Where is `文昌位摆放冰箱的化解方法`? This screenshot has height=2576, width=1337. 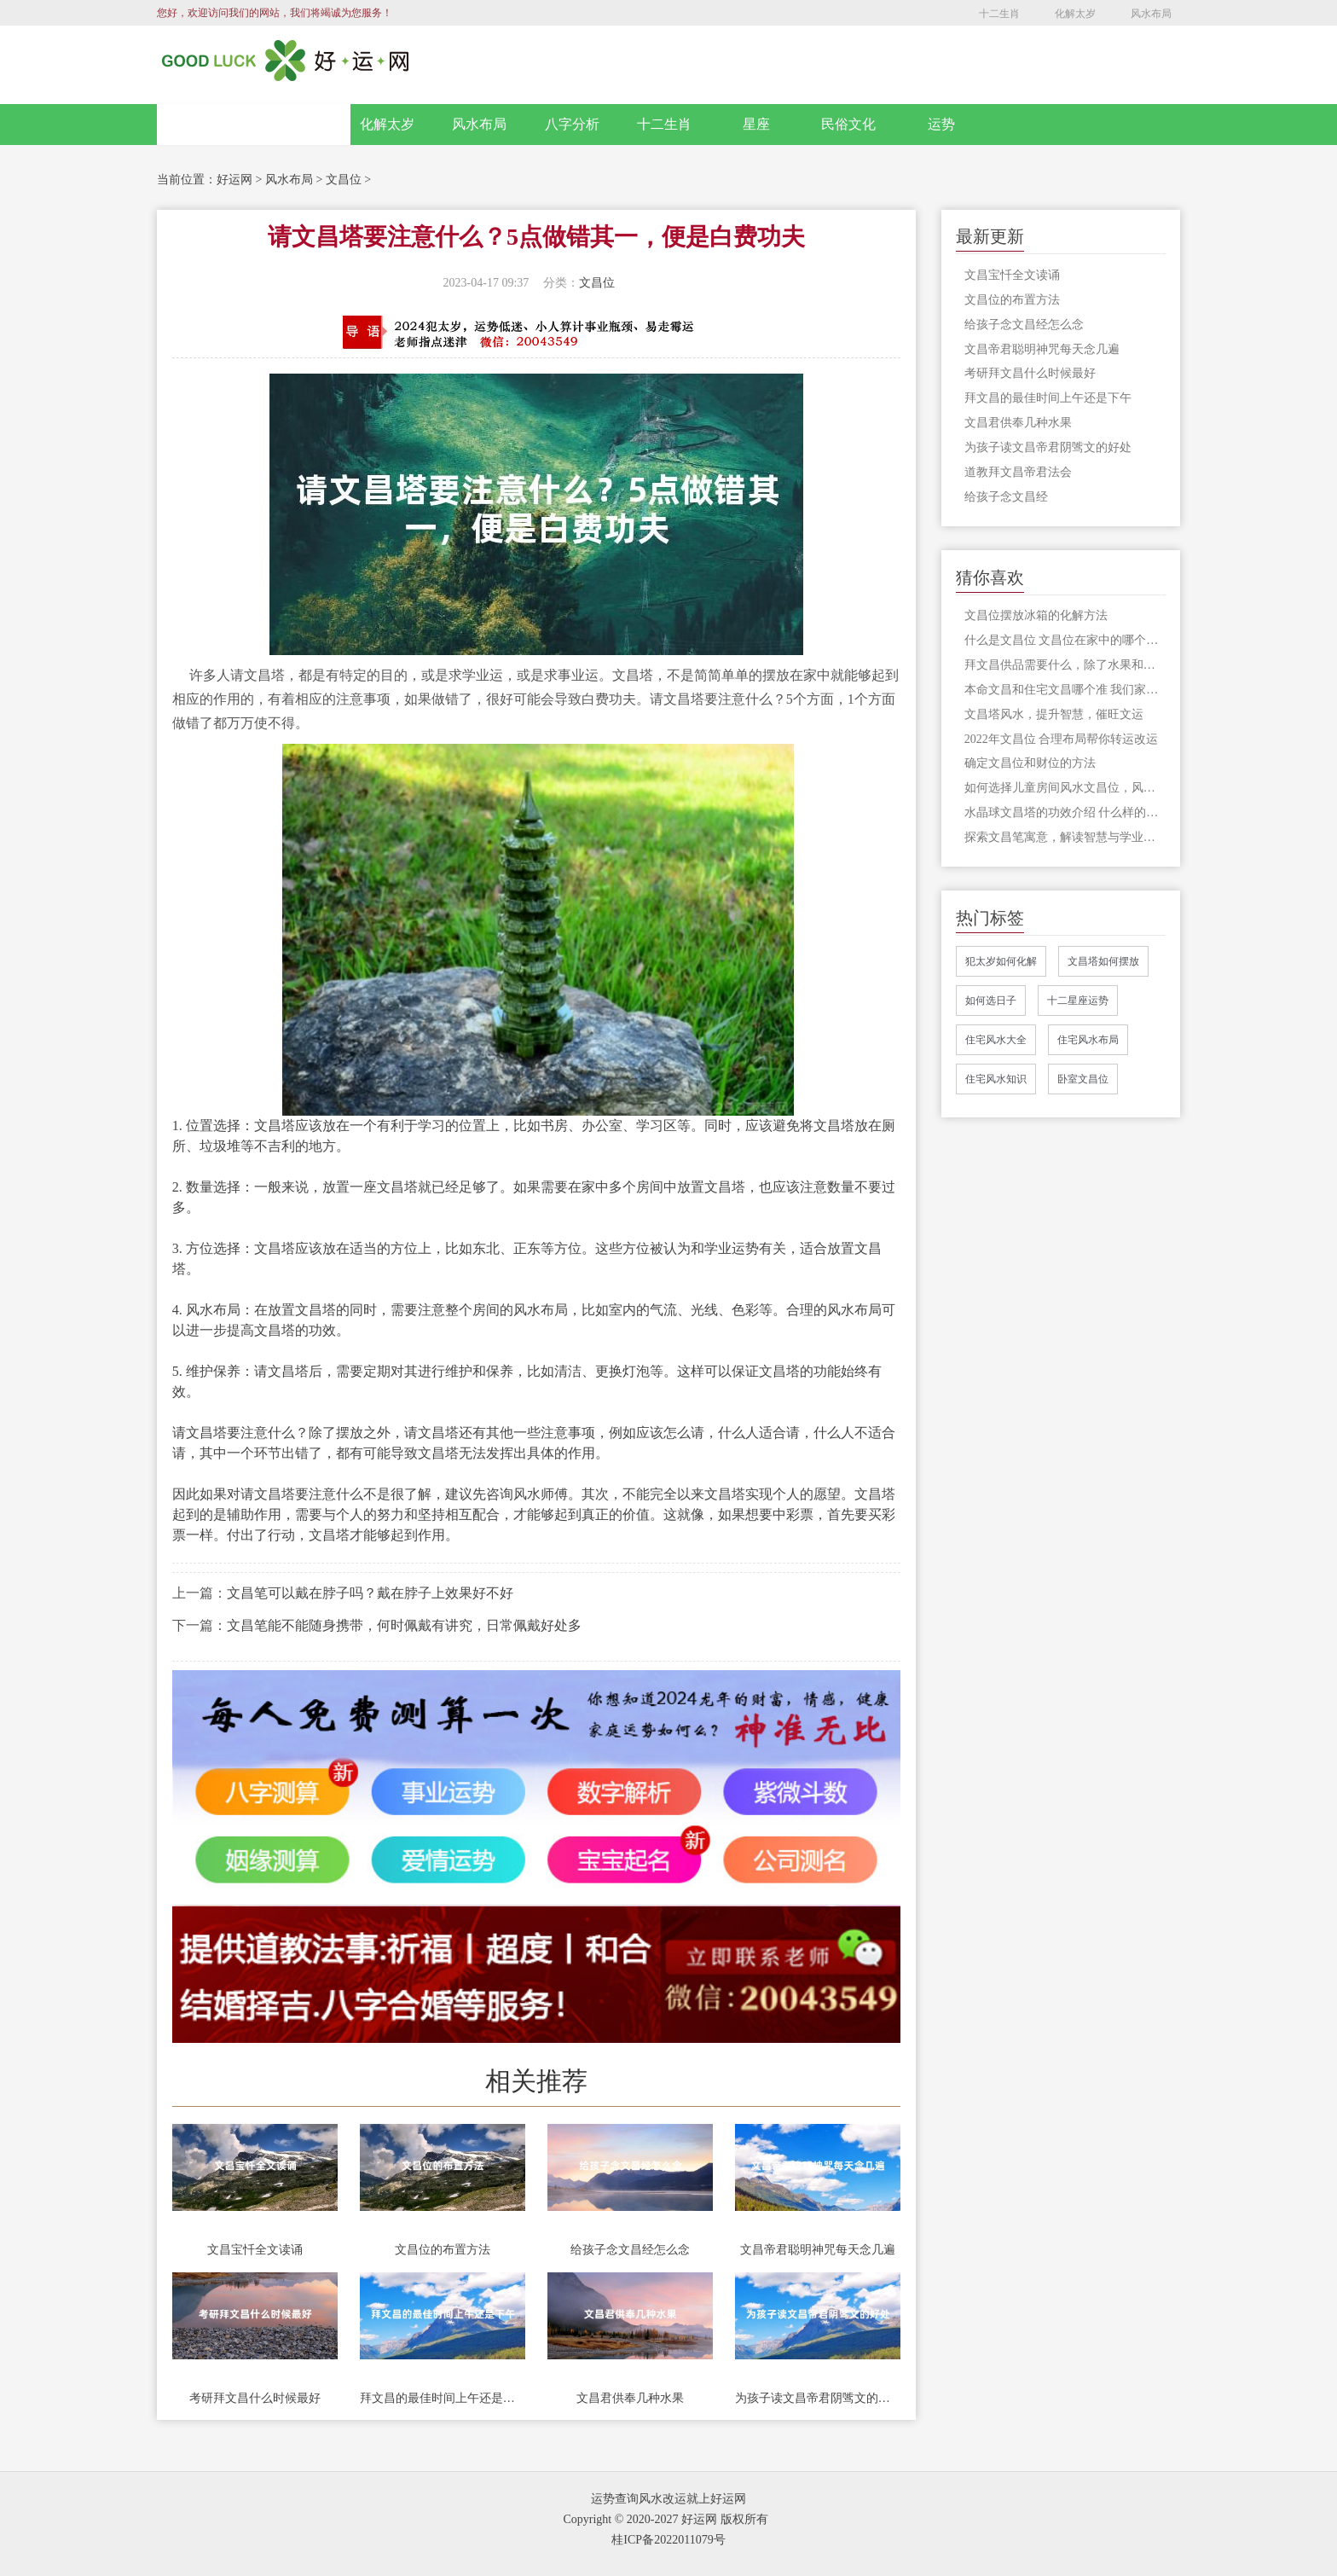 文昌位摆放冰箱的化解方法 is located at coordinates (1036, 615).